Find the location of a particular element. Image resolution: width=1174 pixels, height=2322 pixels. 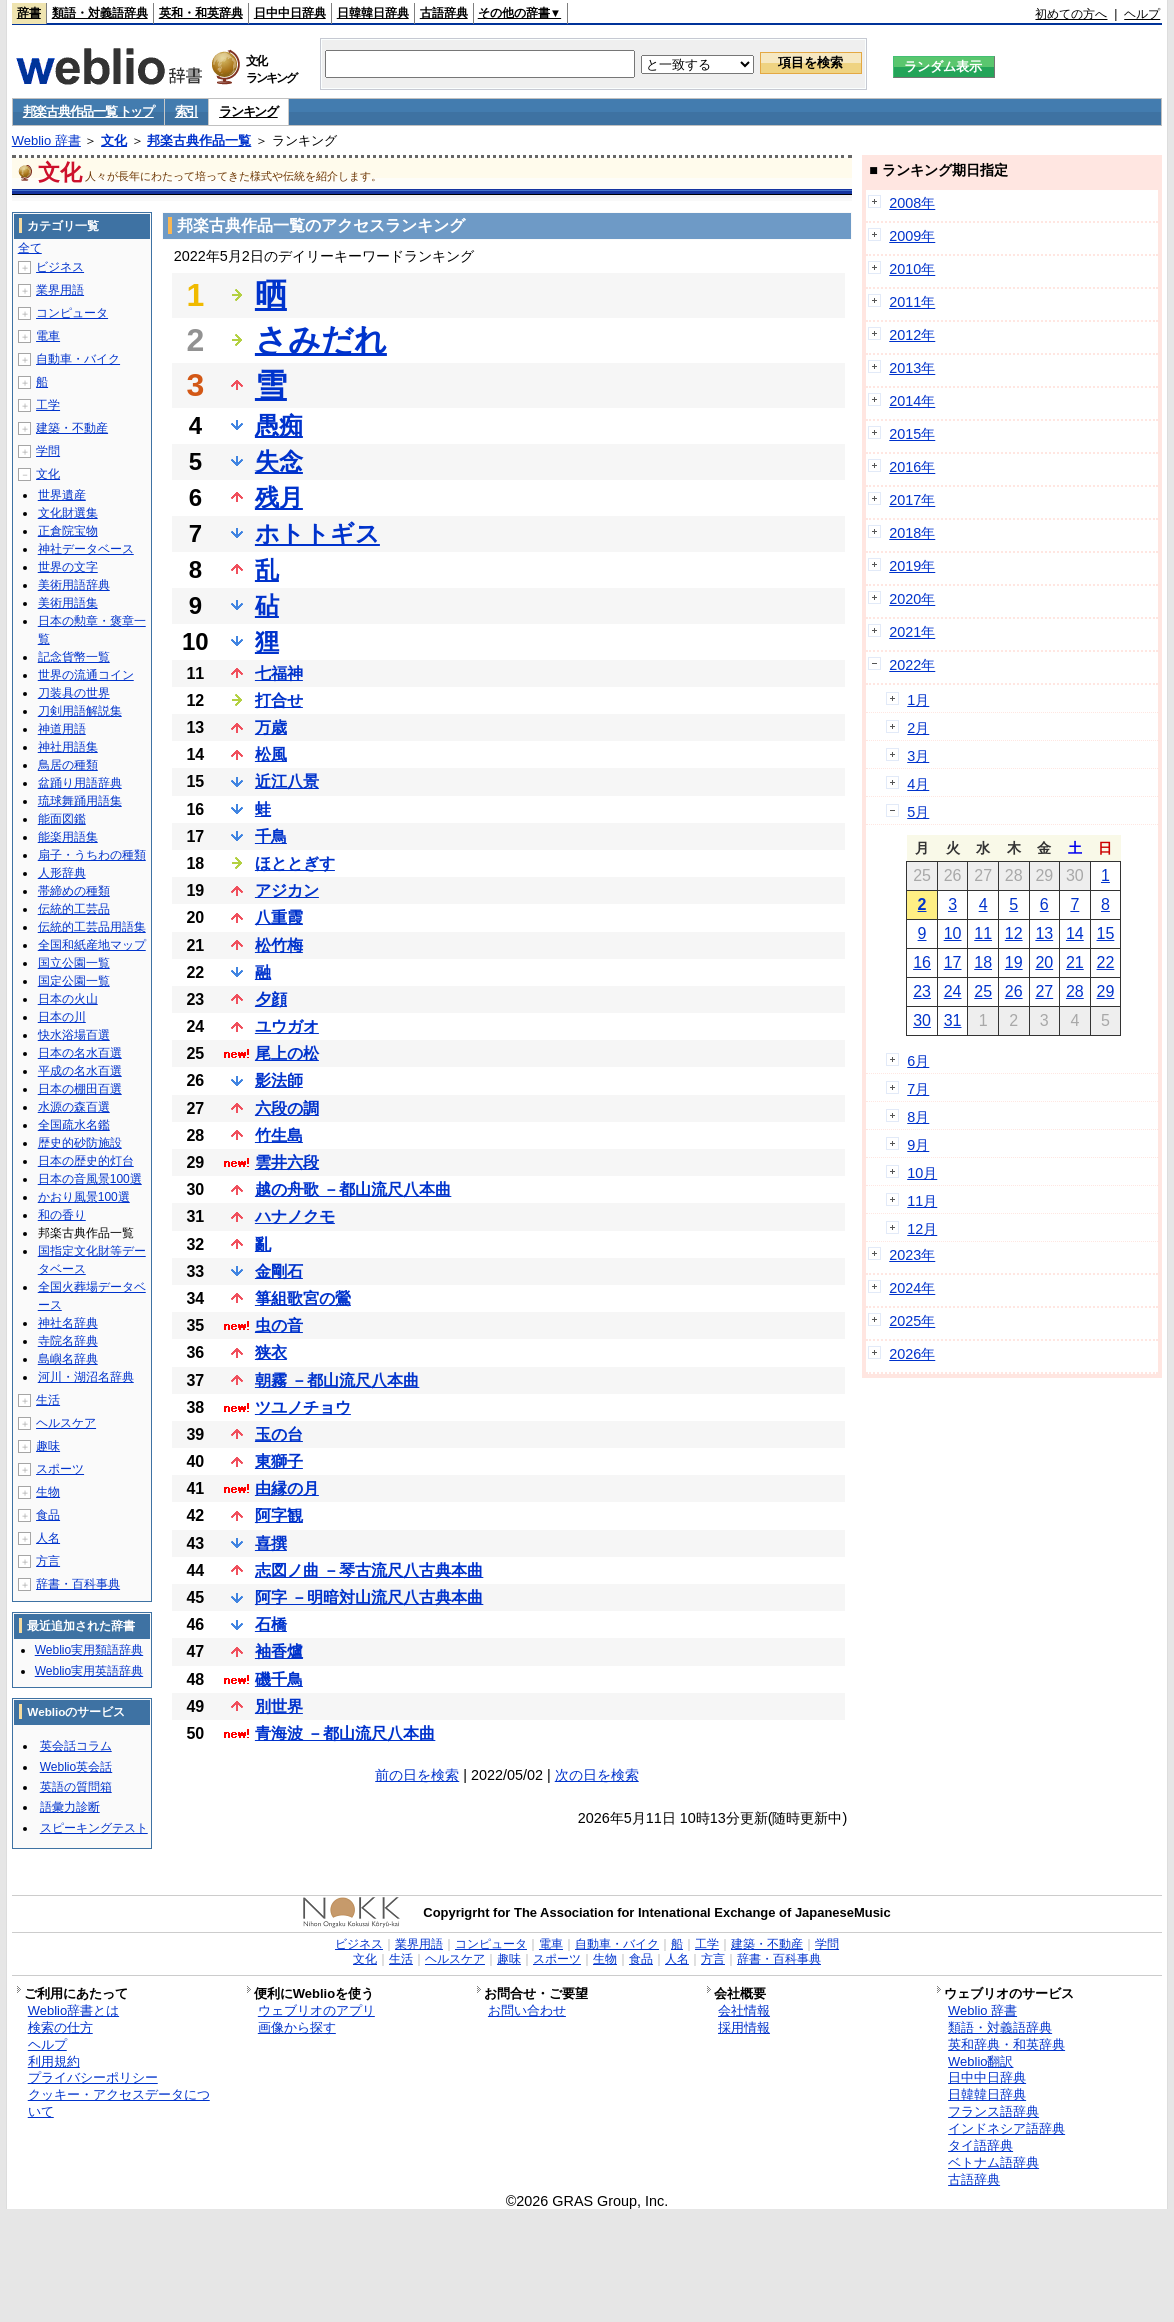

青海波 －都山流尺八本曲 is located at coordinates (345, 1733).